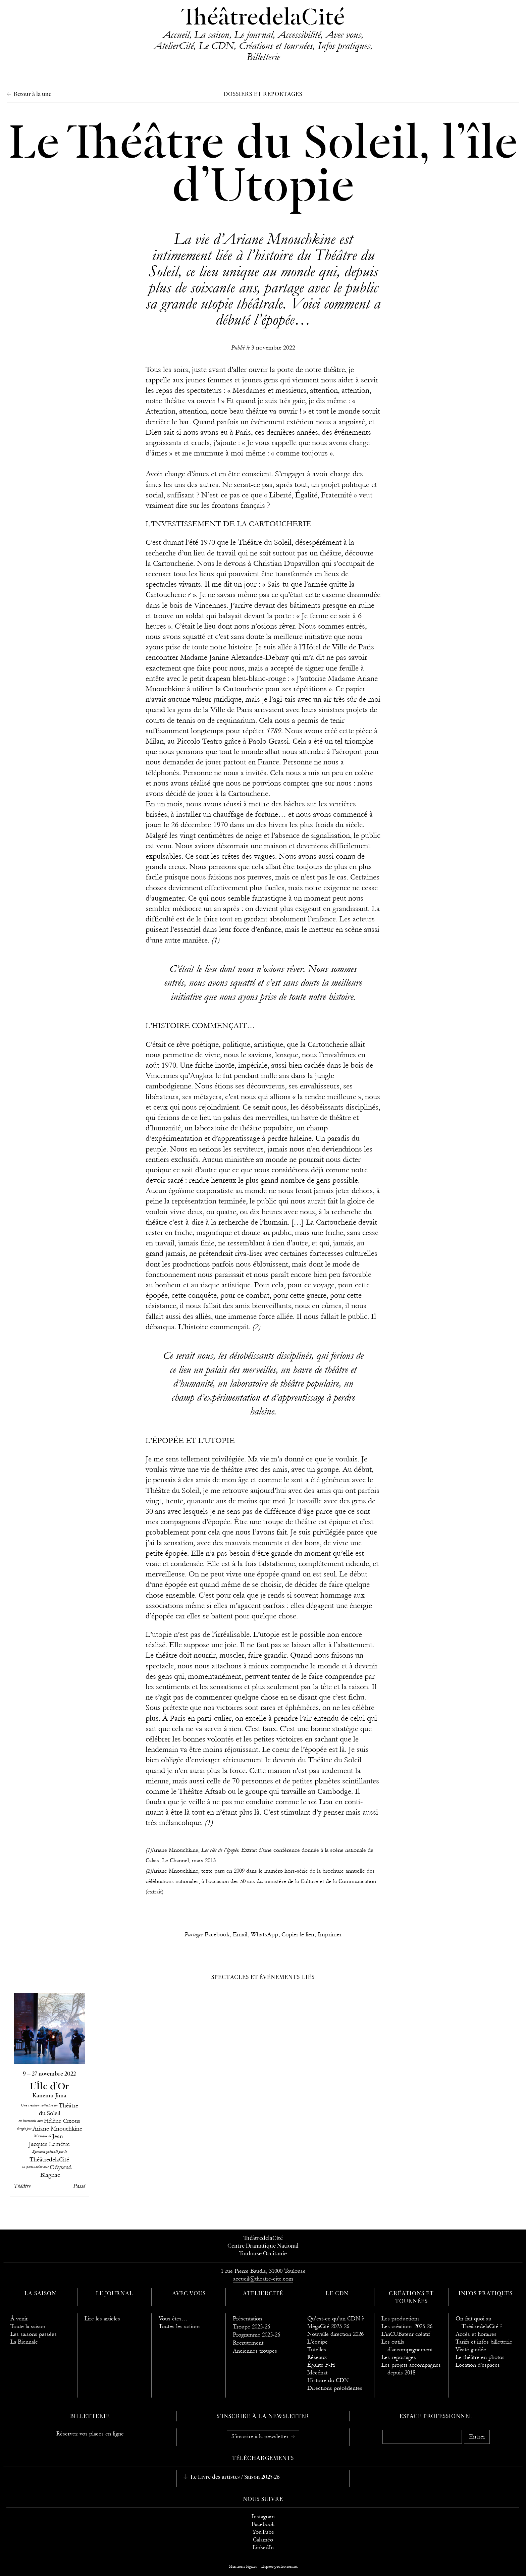  Describe the element at coordinates (316, 2349) in the screenshot. I see `Tutelles` at that location.